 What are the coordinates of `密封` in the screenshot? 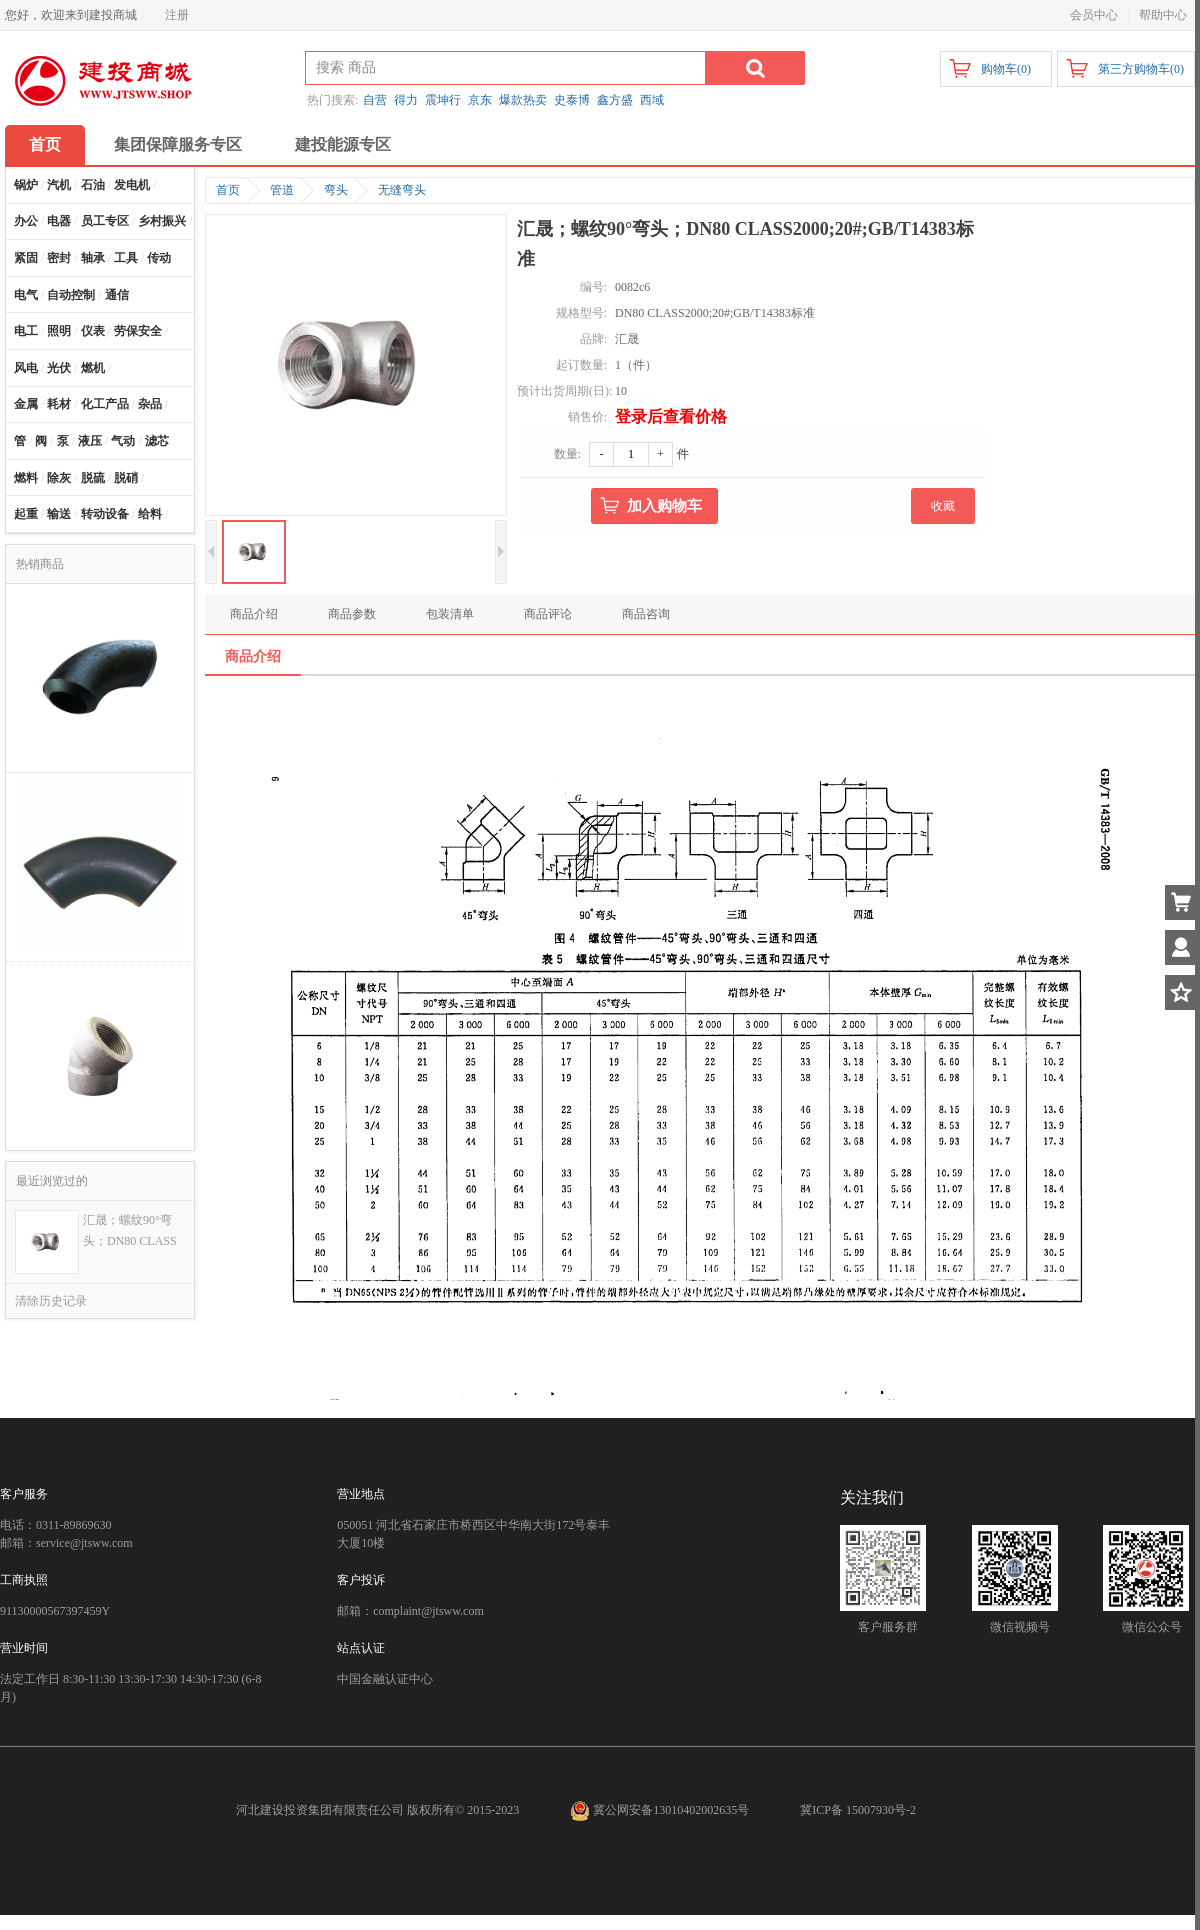 It's located at (59, 258).